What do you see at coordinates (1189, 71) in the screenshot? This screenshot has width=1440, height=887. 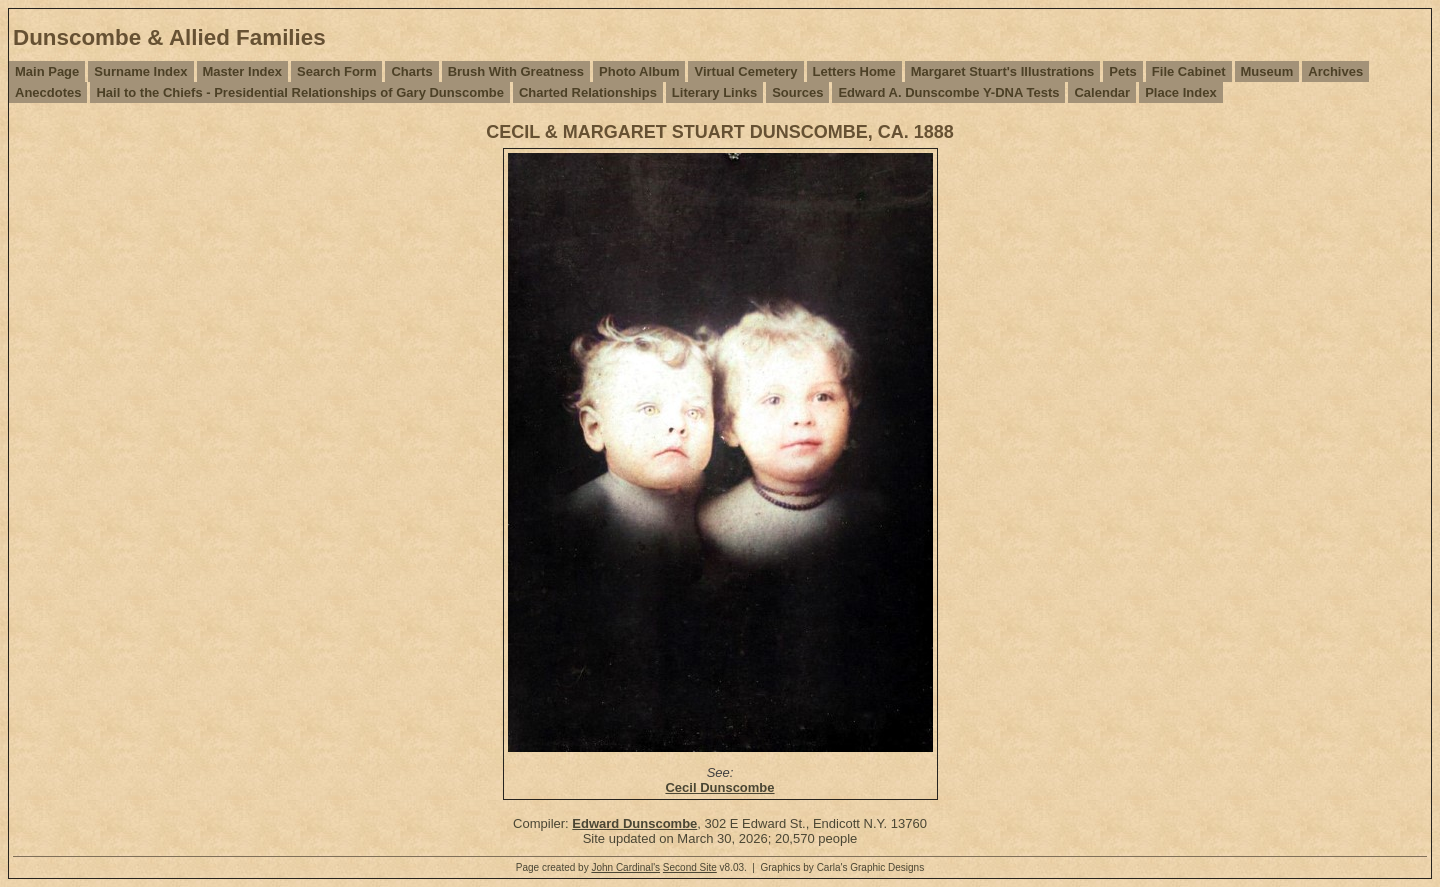 I see `File Cabinet` at bounding box center [1189, 71].